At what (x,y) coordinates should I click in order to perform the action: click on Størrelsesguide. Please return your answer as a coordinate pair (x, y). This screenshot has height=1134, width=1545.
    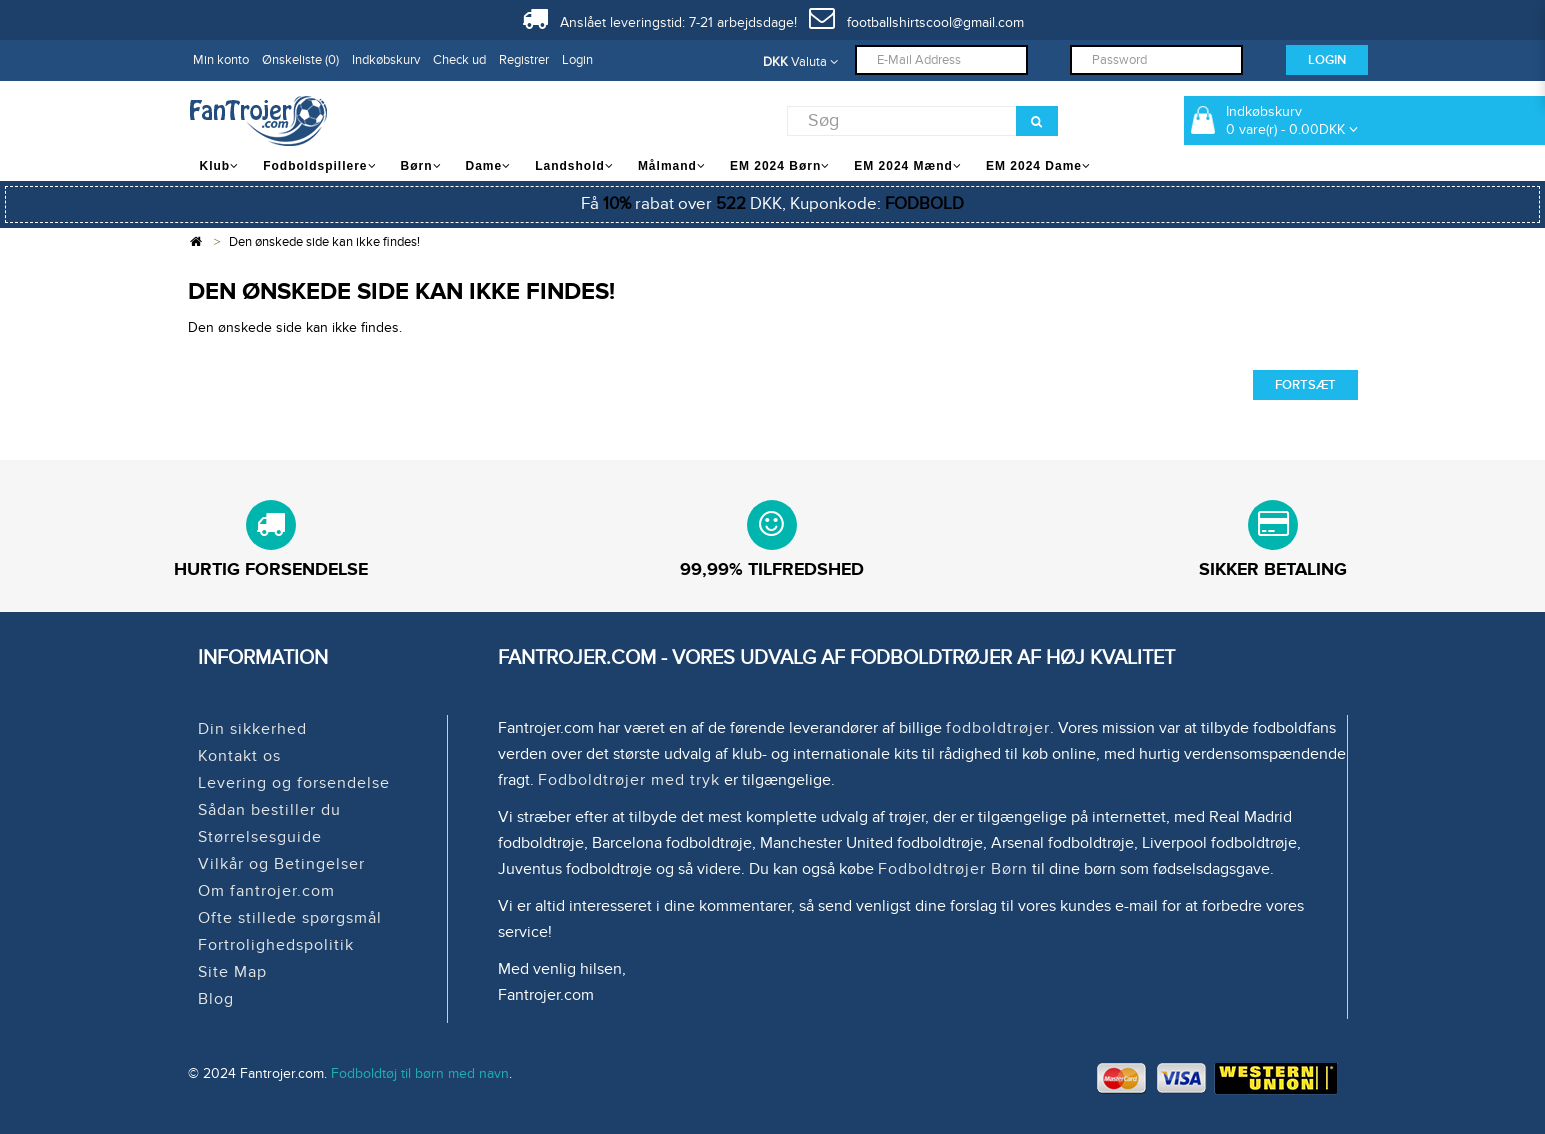
    Looking at the image, I should click on (260, 837).